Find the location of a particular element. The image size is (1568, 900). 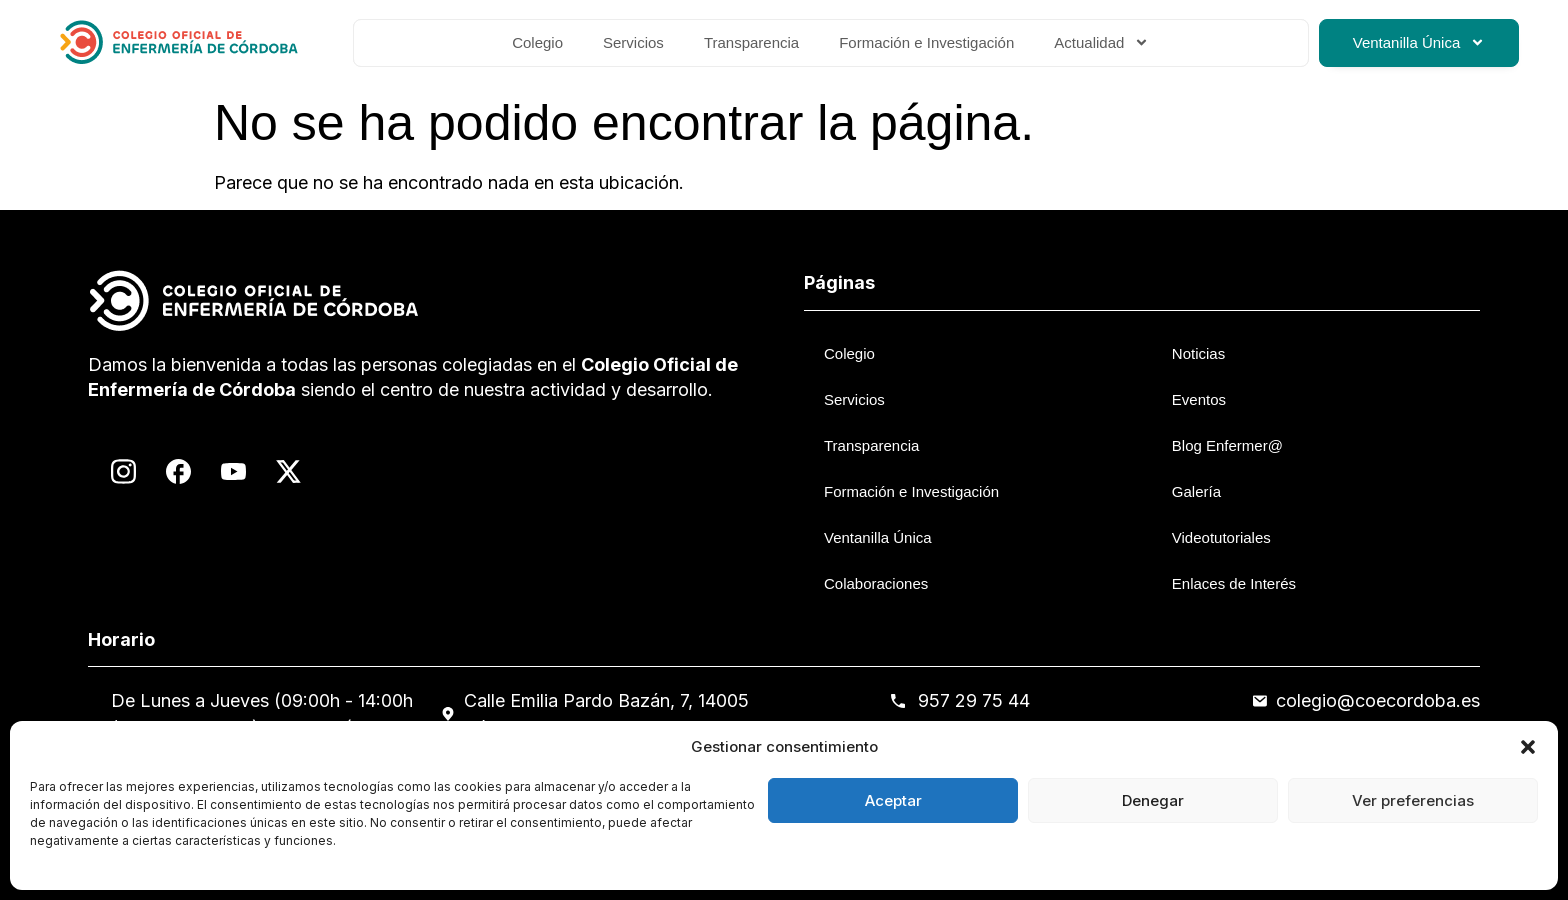

Formación e Investigación is located at coordinates (926, 42).